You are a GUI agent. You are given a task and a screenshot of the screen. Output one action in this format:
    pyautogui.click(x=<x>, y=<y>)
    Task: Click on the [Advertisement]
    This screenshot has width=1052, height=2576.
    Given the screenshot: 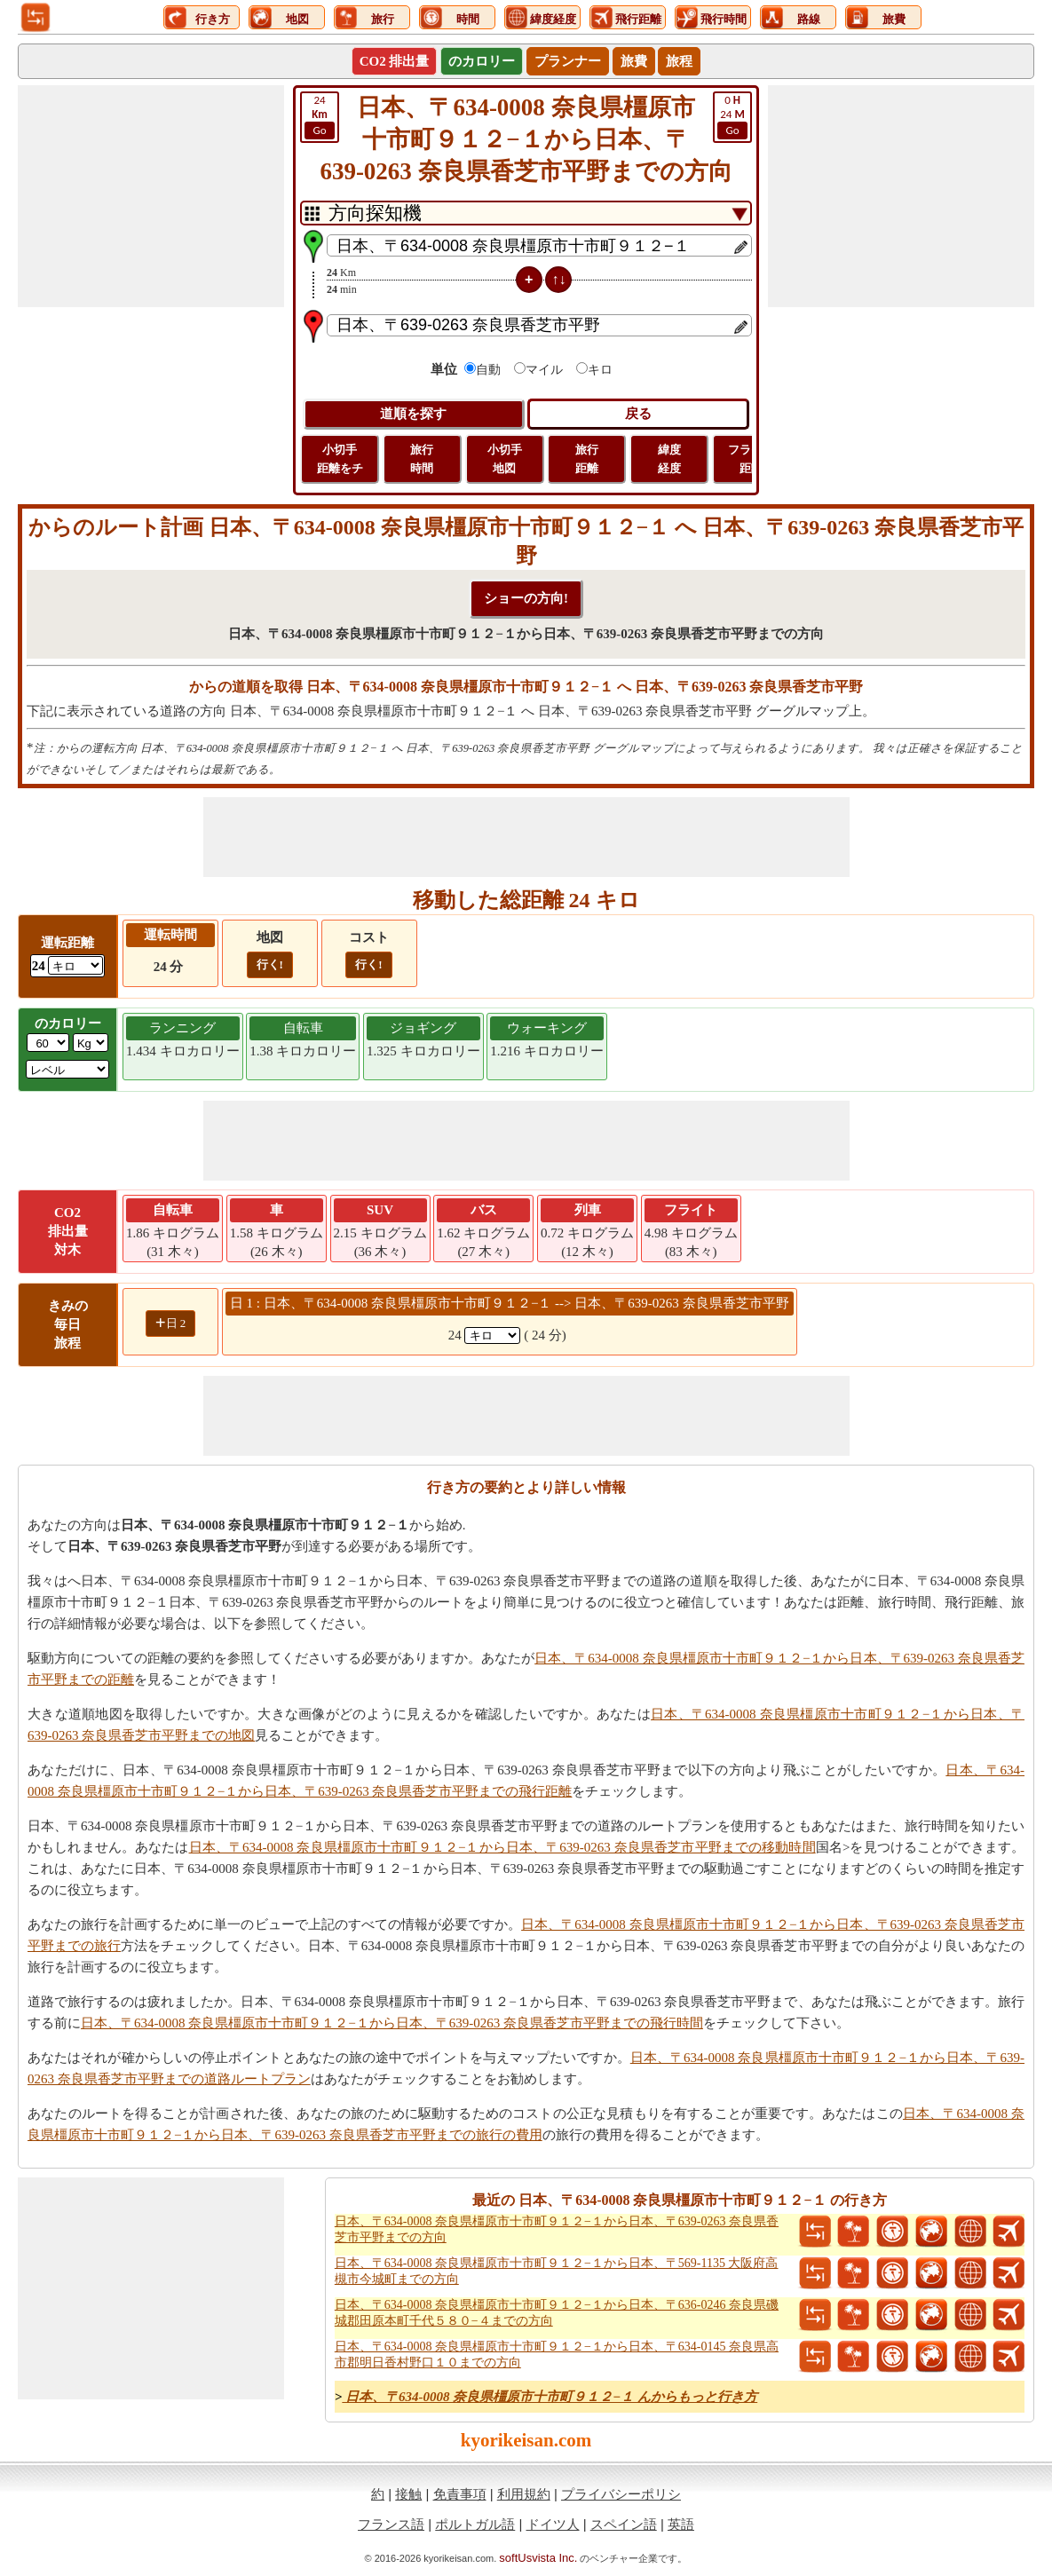 What is the action you would take?
    pyautogui.click(x=151, y=196)
    